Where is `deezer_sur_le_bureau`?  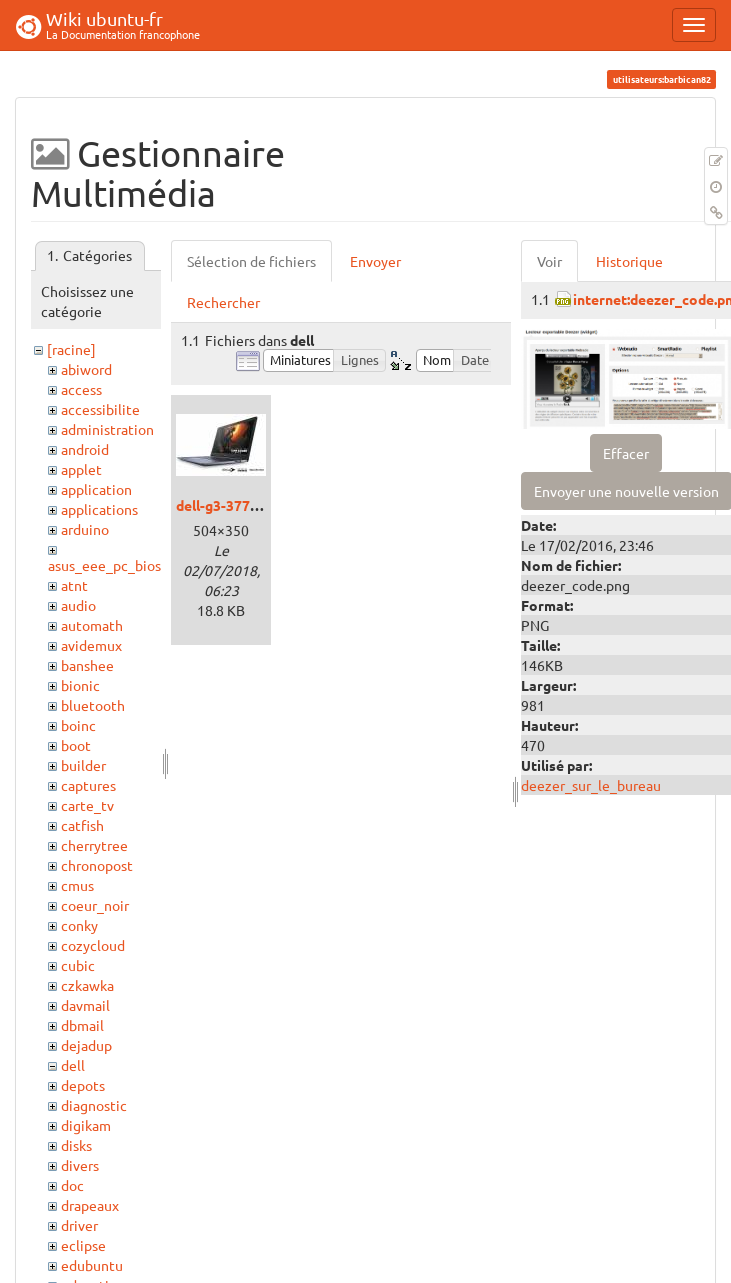
deezer_sur_le_bureau is located at coordinates (591, 785).